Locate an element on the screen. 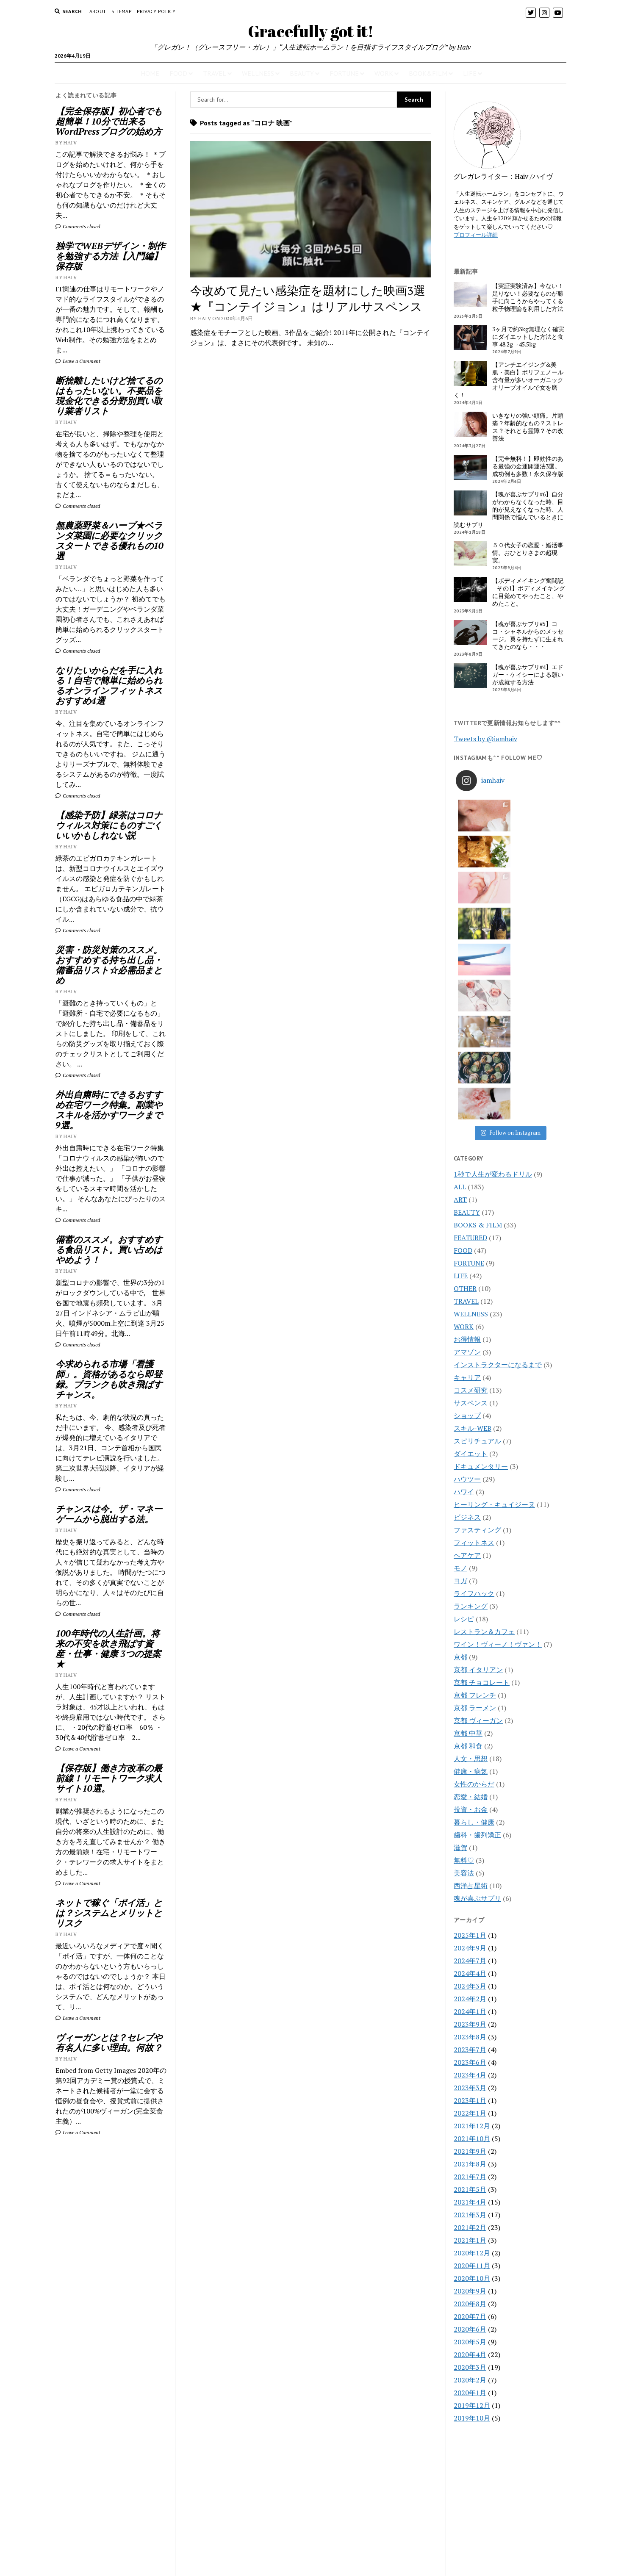 Image resolution: width=621 pixels, height=2576 pixels. ハワイ is located at coordinates (464, 1275).